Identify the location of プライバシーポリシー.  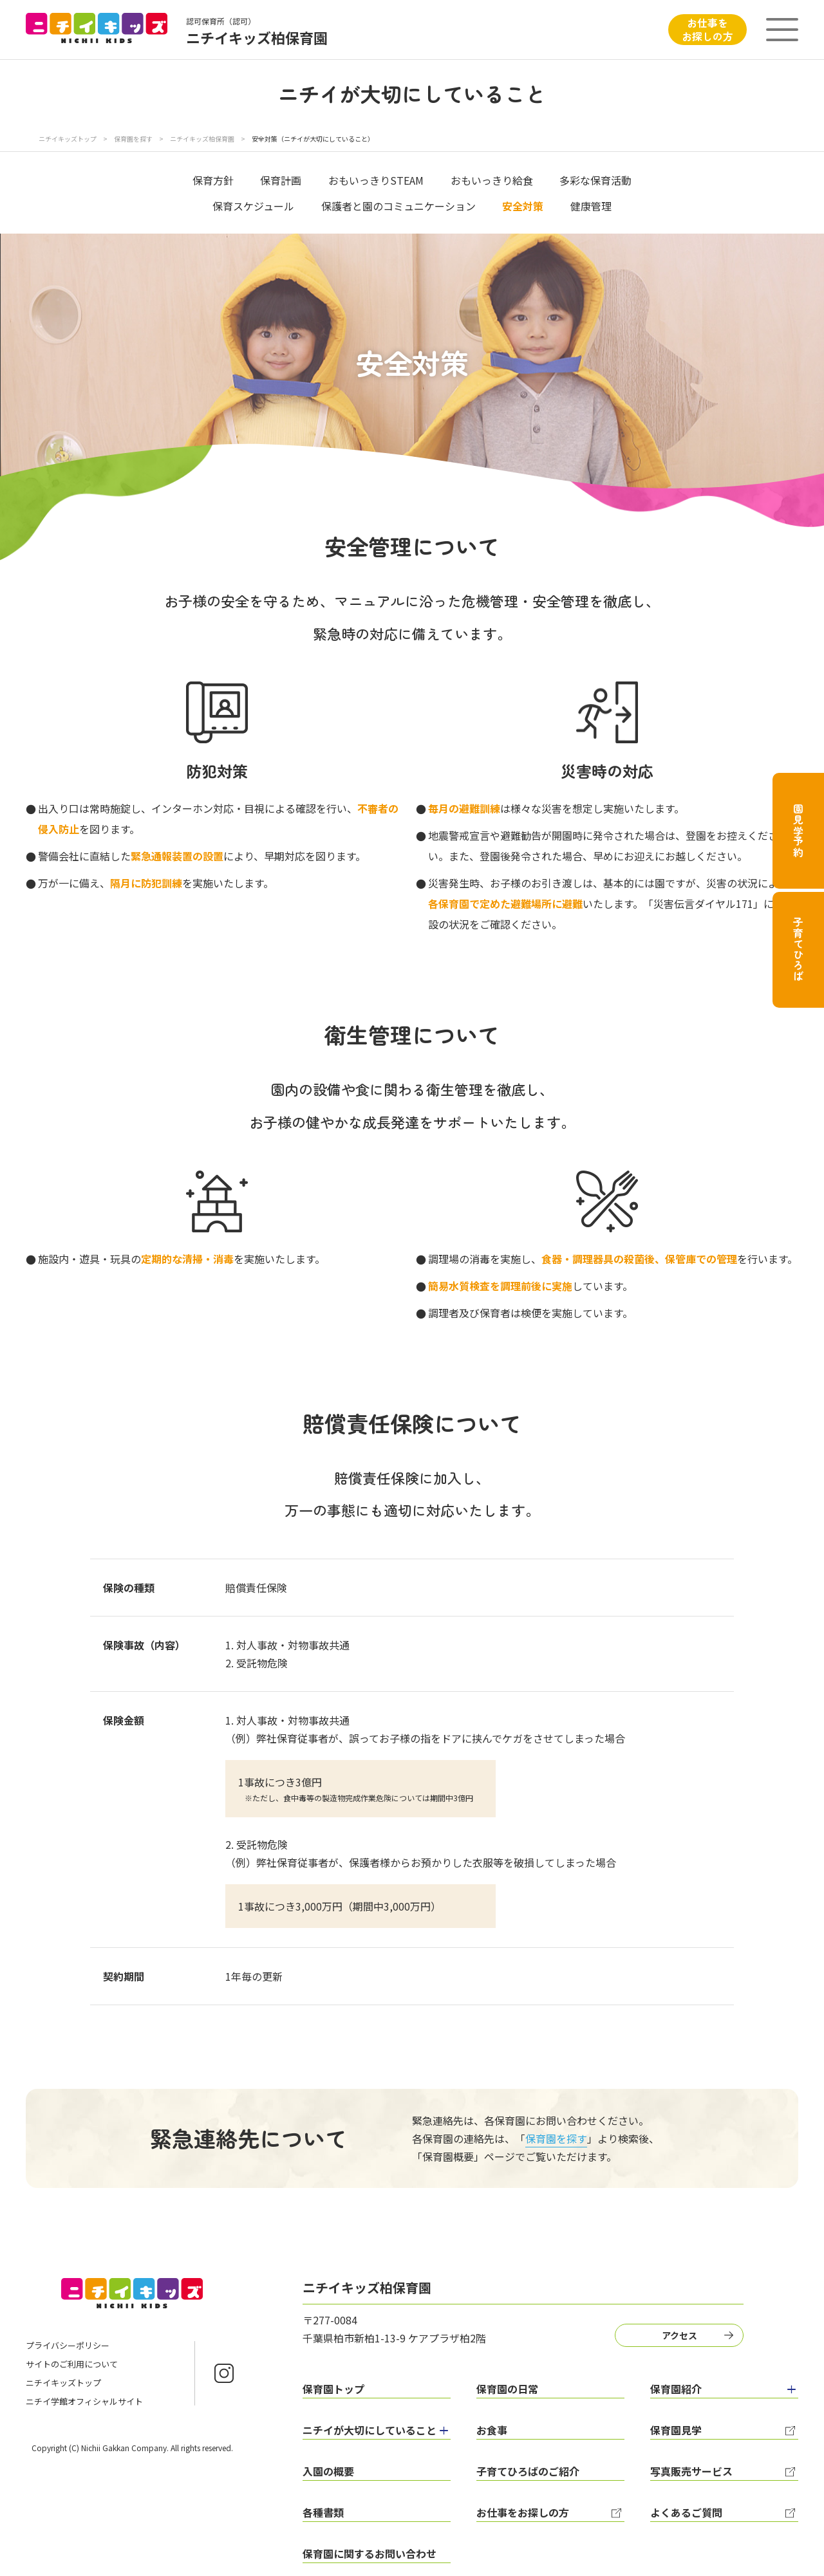
(67, 2345).